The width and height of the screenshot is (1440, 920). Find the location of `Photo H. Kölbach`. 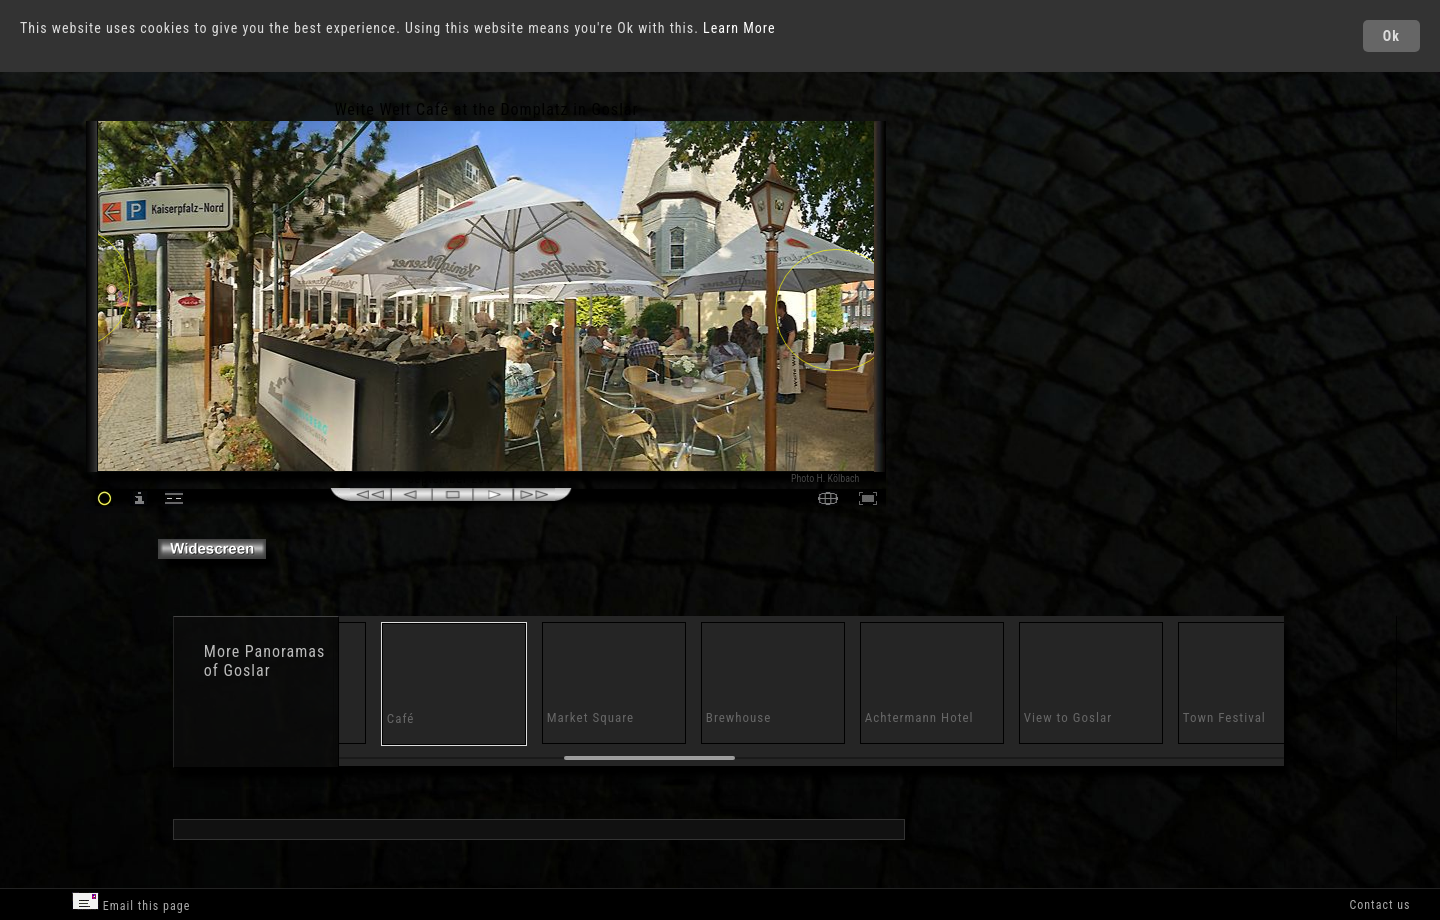

Photo H. Kölbach is located at coordinates (825, 478).